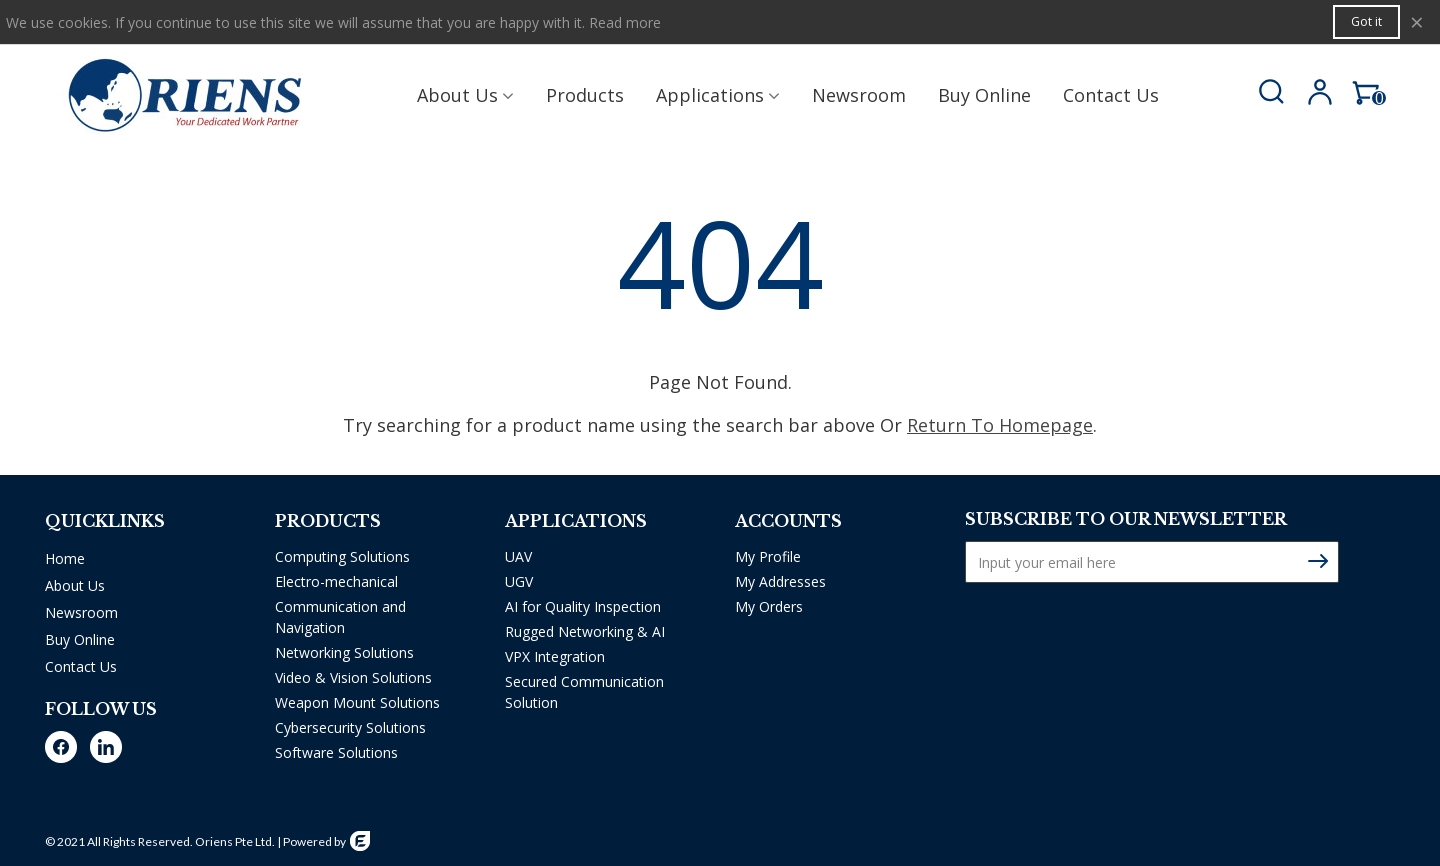 The height and width of the screenshot is (866, 1440). What do you see at coordinates (780, 581) in the screenshot?
I see `My Addresses` at bounding box center [780, 581].